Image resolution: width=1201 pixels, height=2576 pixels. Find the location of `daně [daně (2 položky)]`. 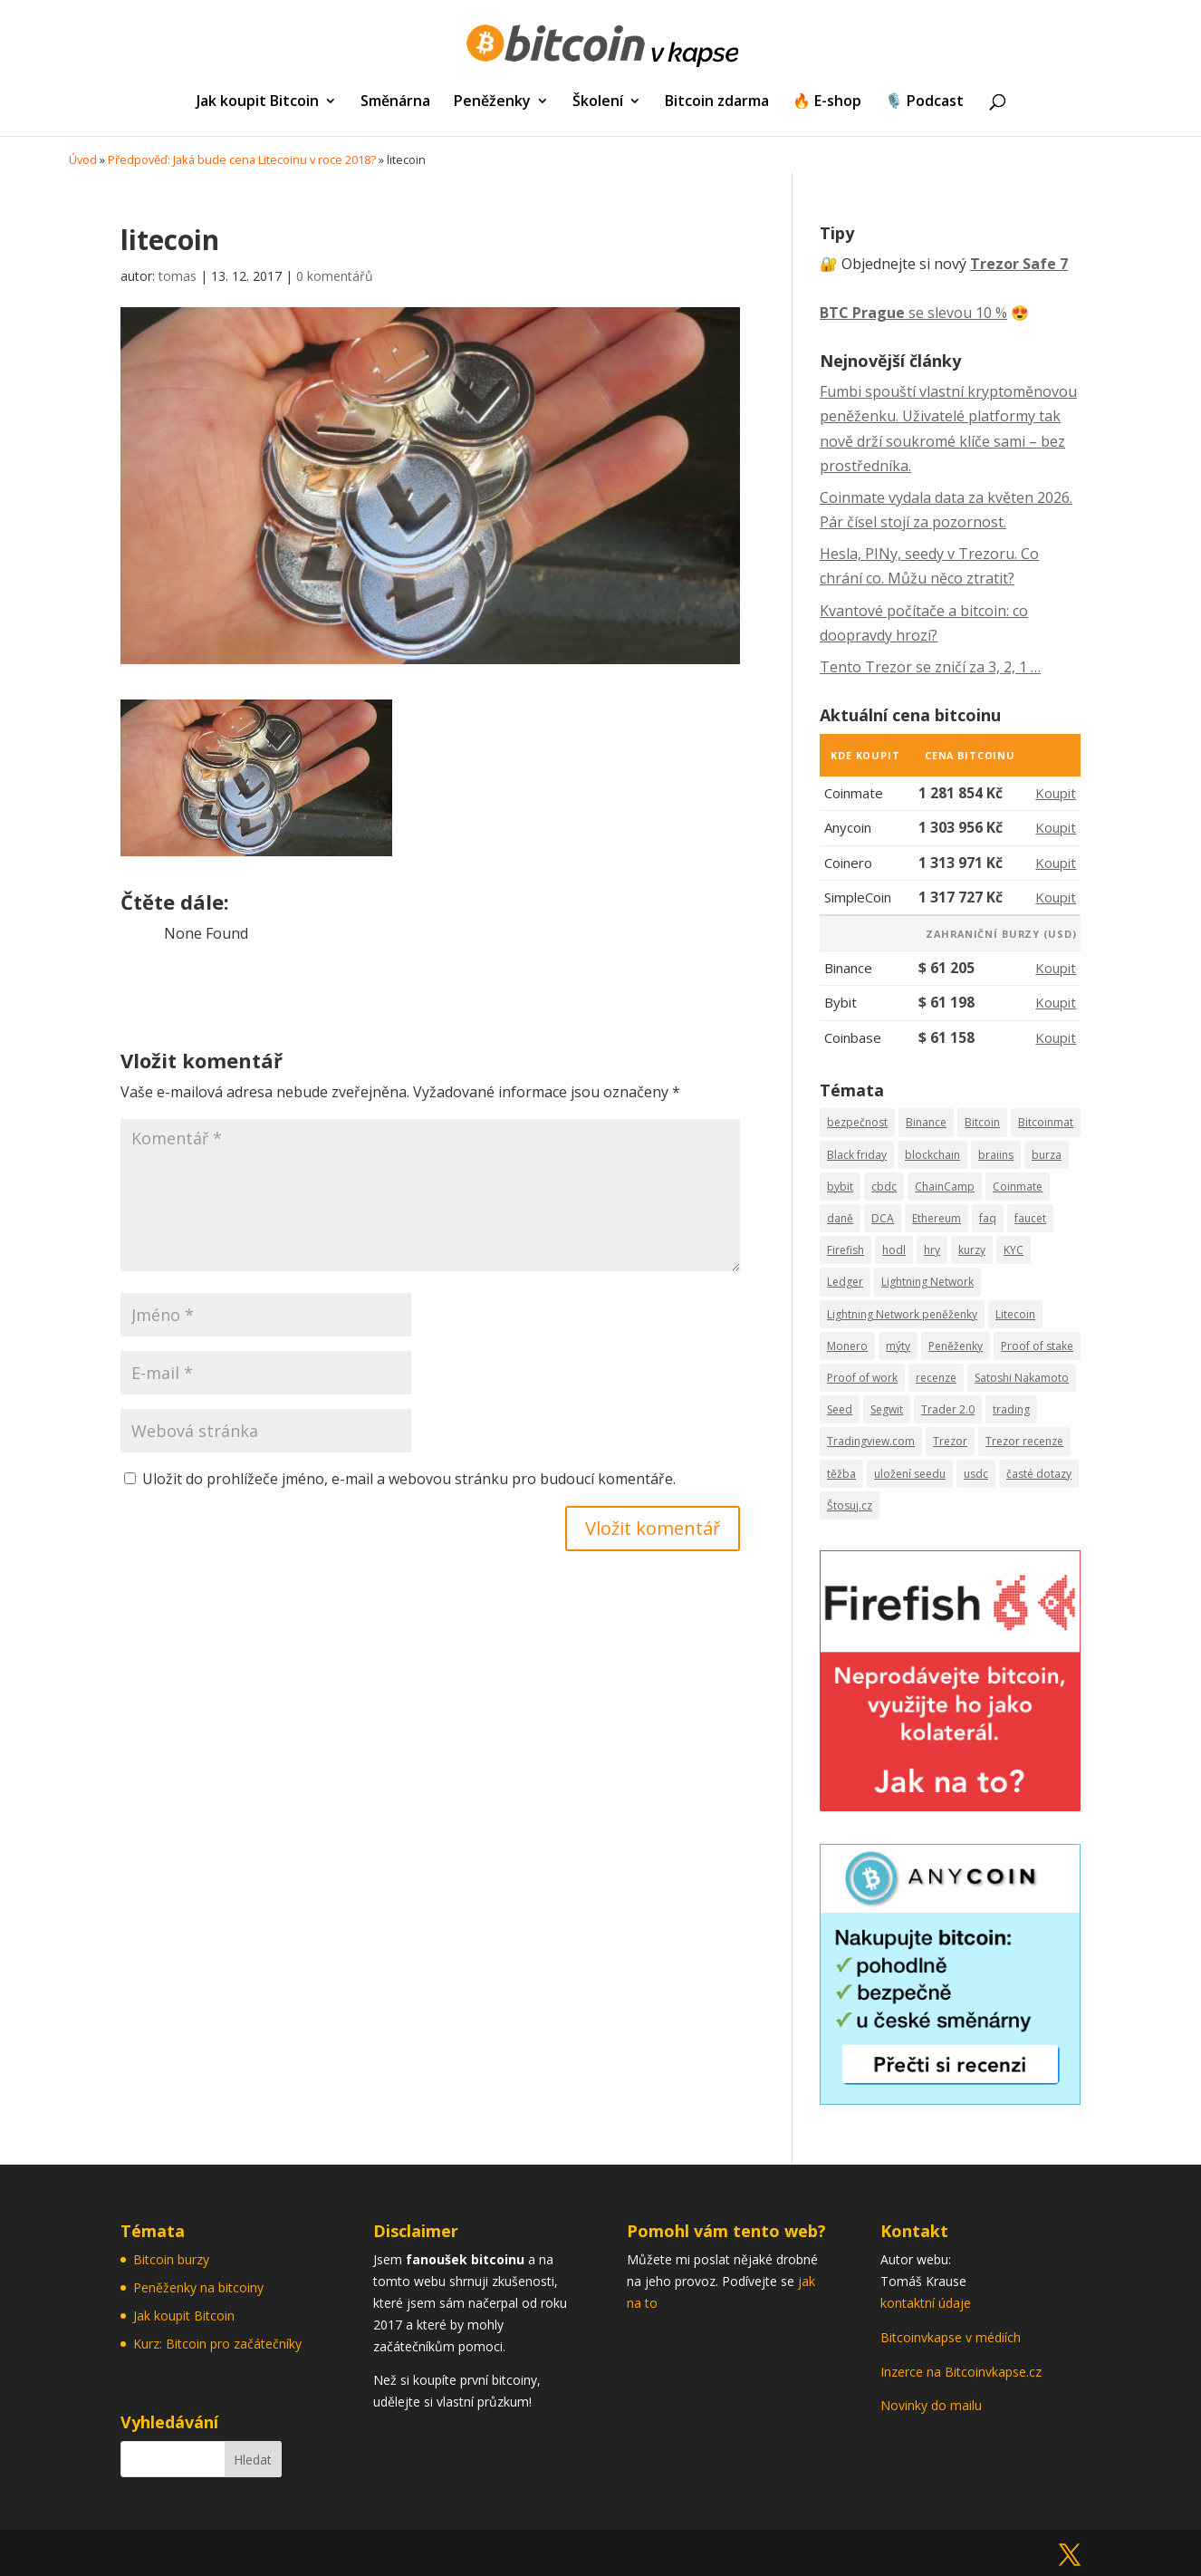

daně [daně (2 položky)] is located at coordinates (840, 1218).